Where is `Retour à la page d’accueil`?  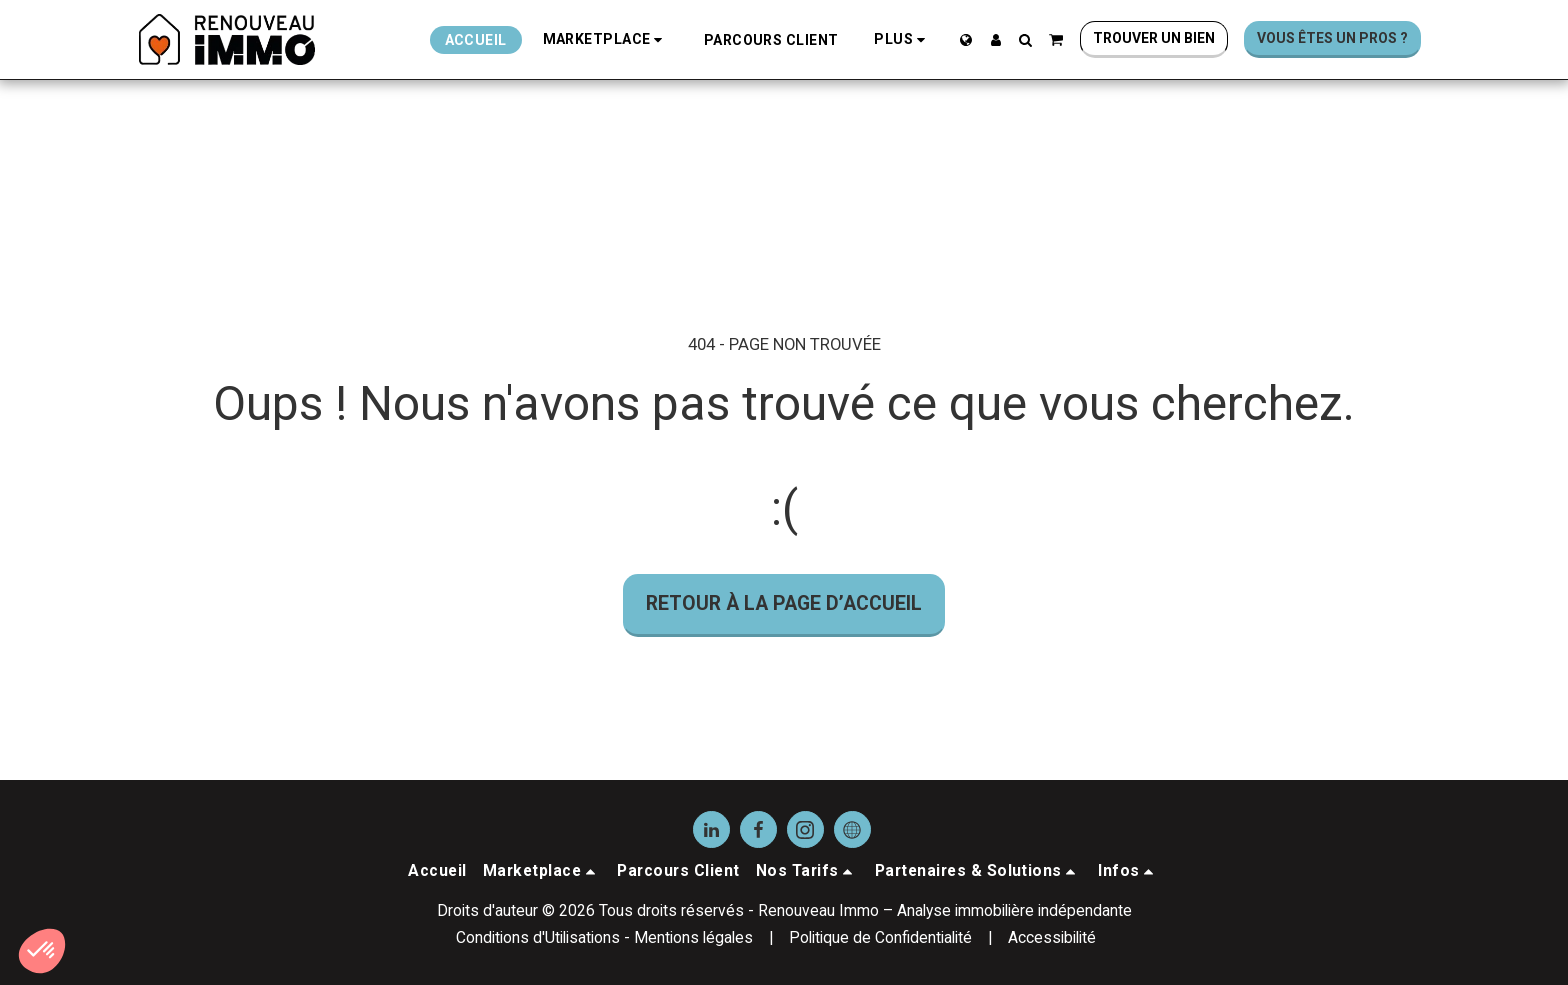
Retour à la page d’accueil is located at coordinates (784, 603).